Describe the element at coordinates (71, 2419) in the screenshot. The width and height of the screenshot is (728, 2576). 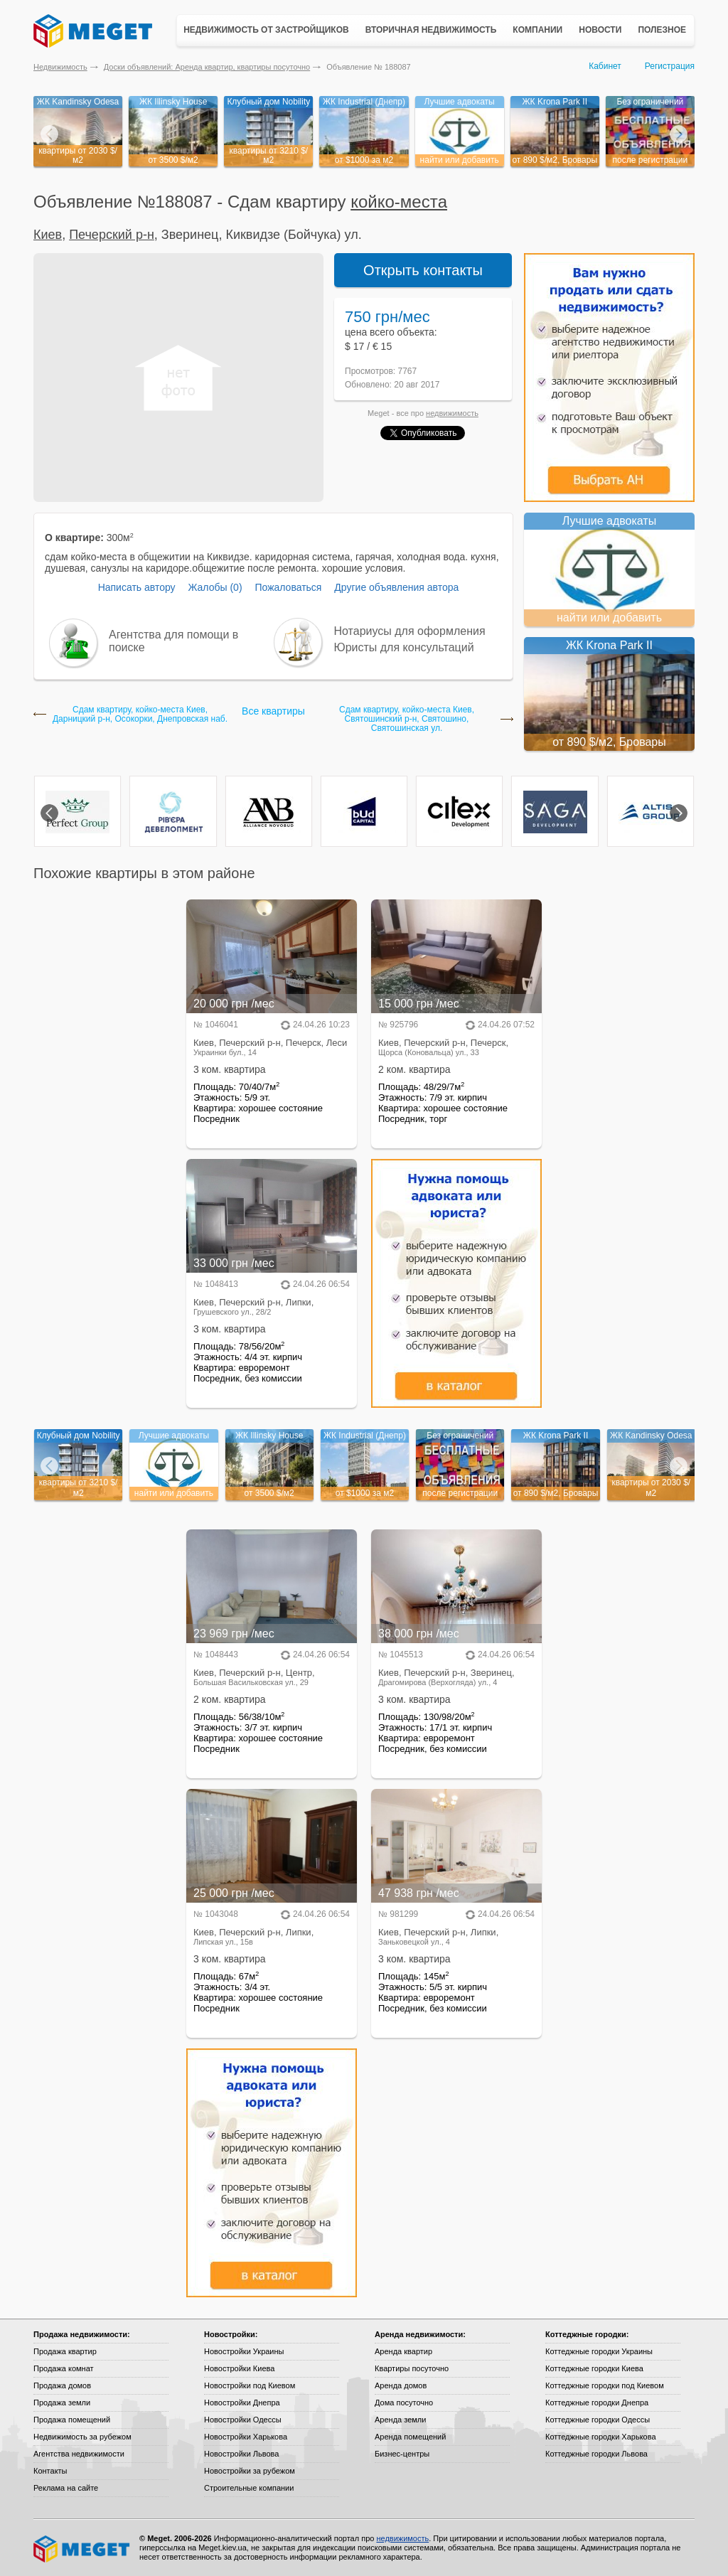
I see `Продажа помещений` at that location.